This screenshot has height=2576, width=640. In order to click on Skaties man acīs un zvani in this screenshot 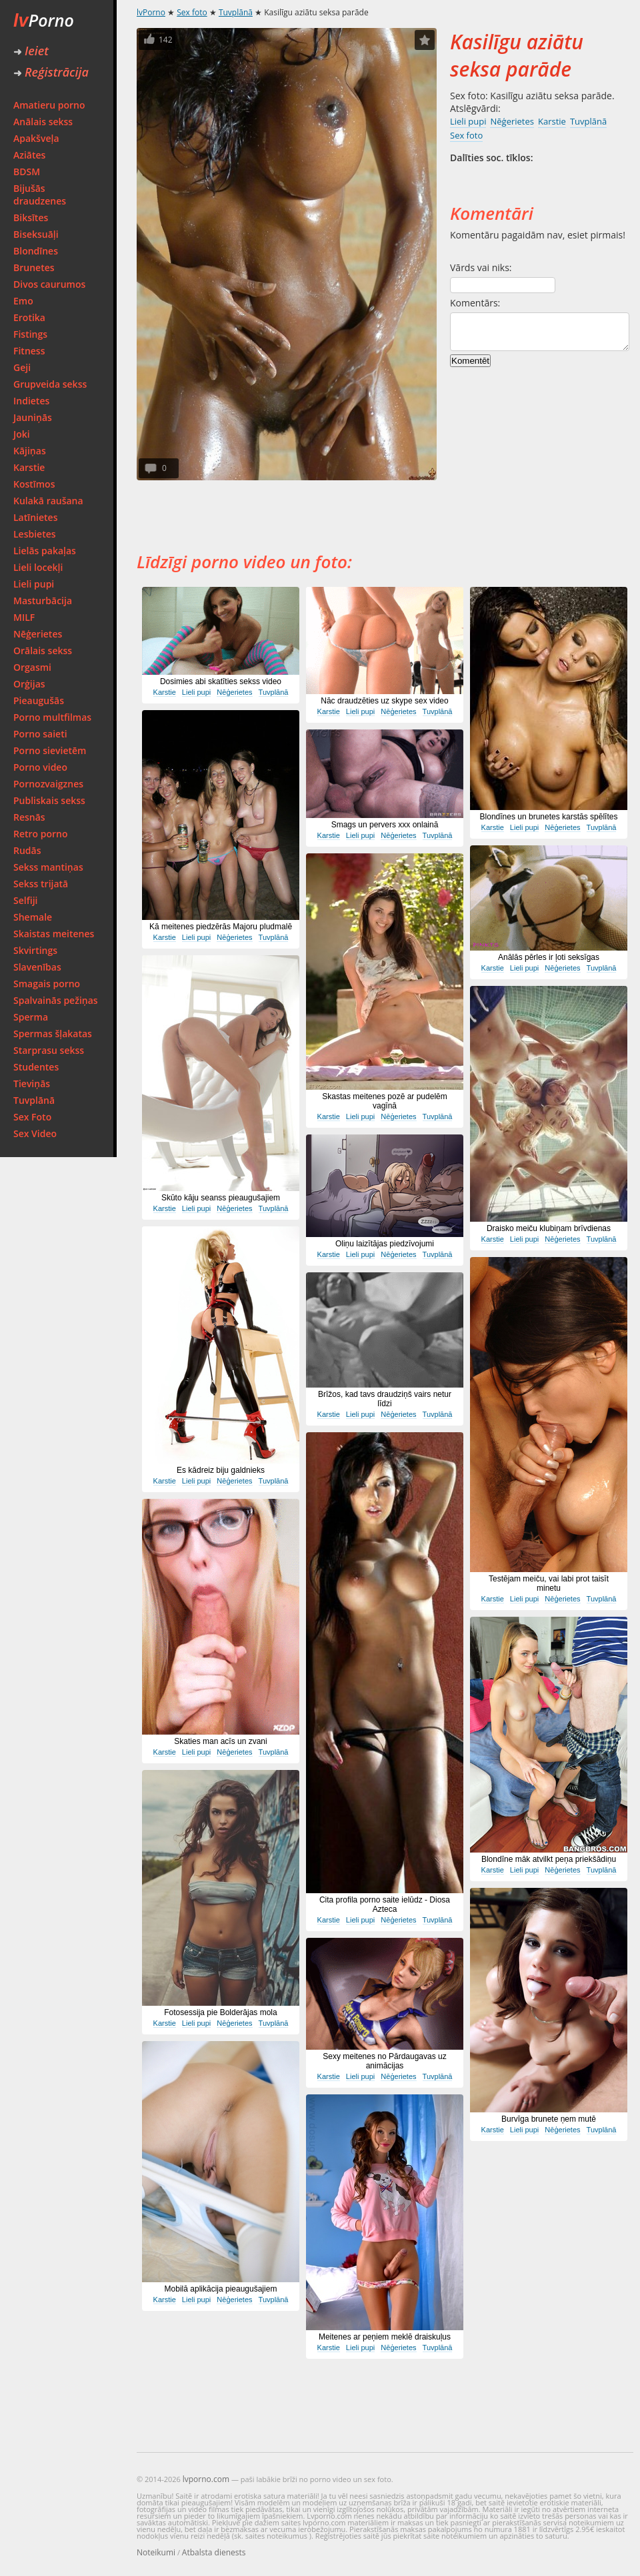, I will do `click(220, 1741)`.